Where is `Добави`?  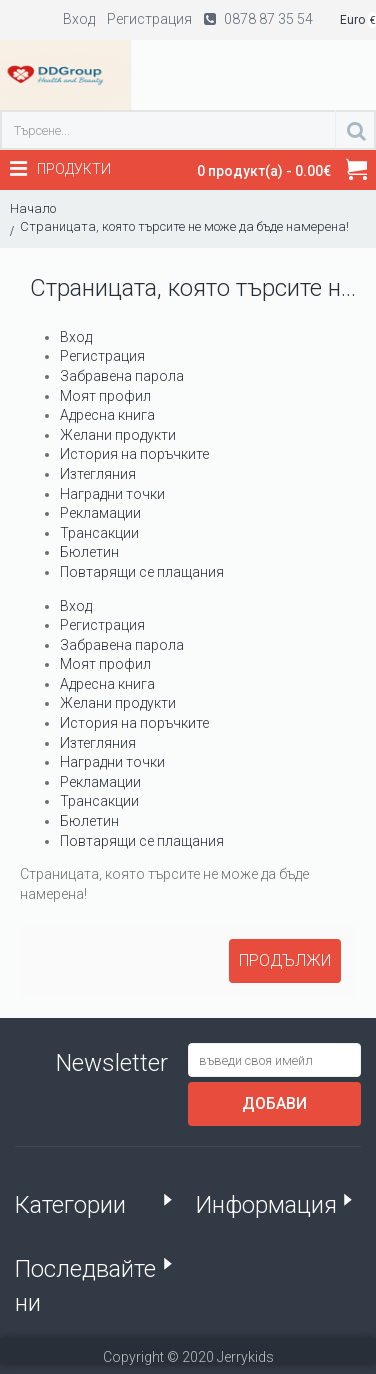
Добави is located at coordinates (274, 1103).